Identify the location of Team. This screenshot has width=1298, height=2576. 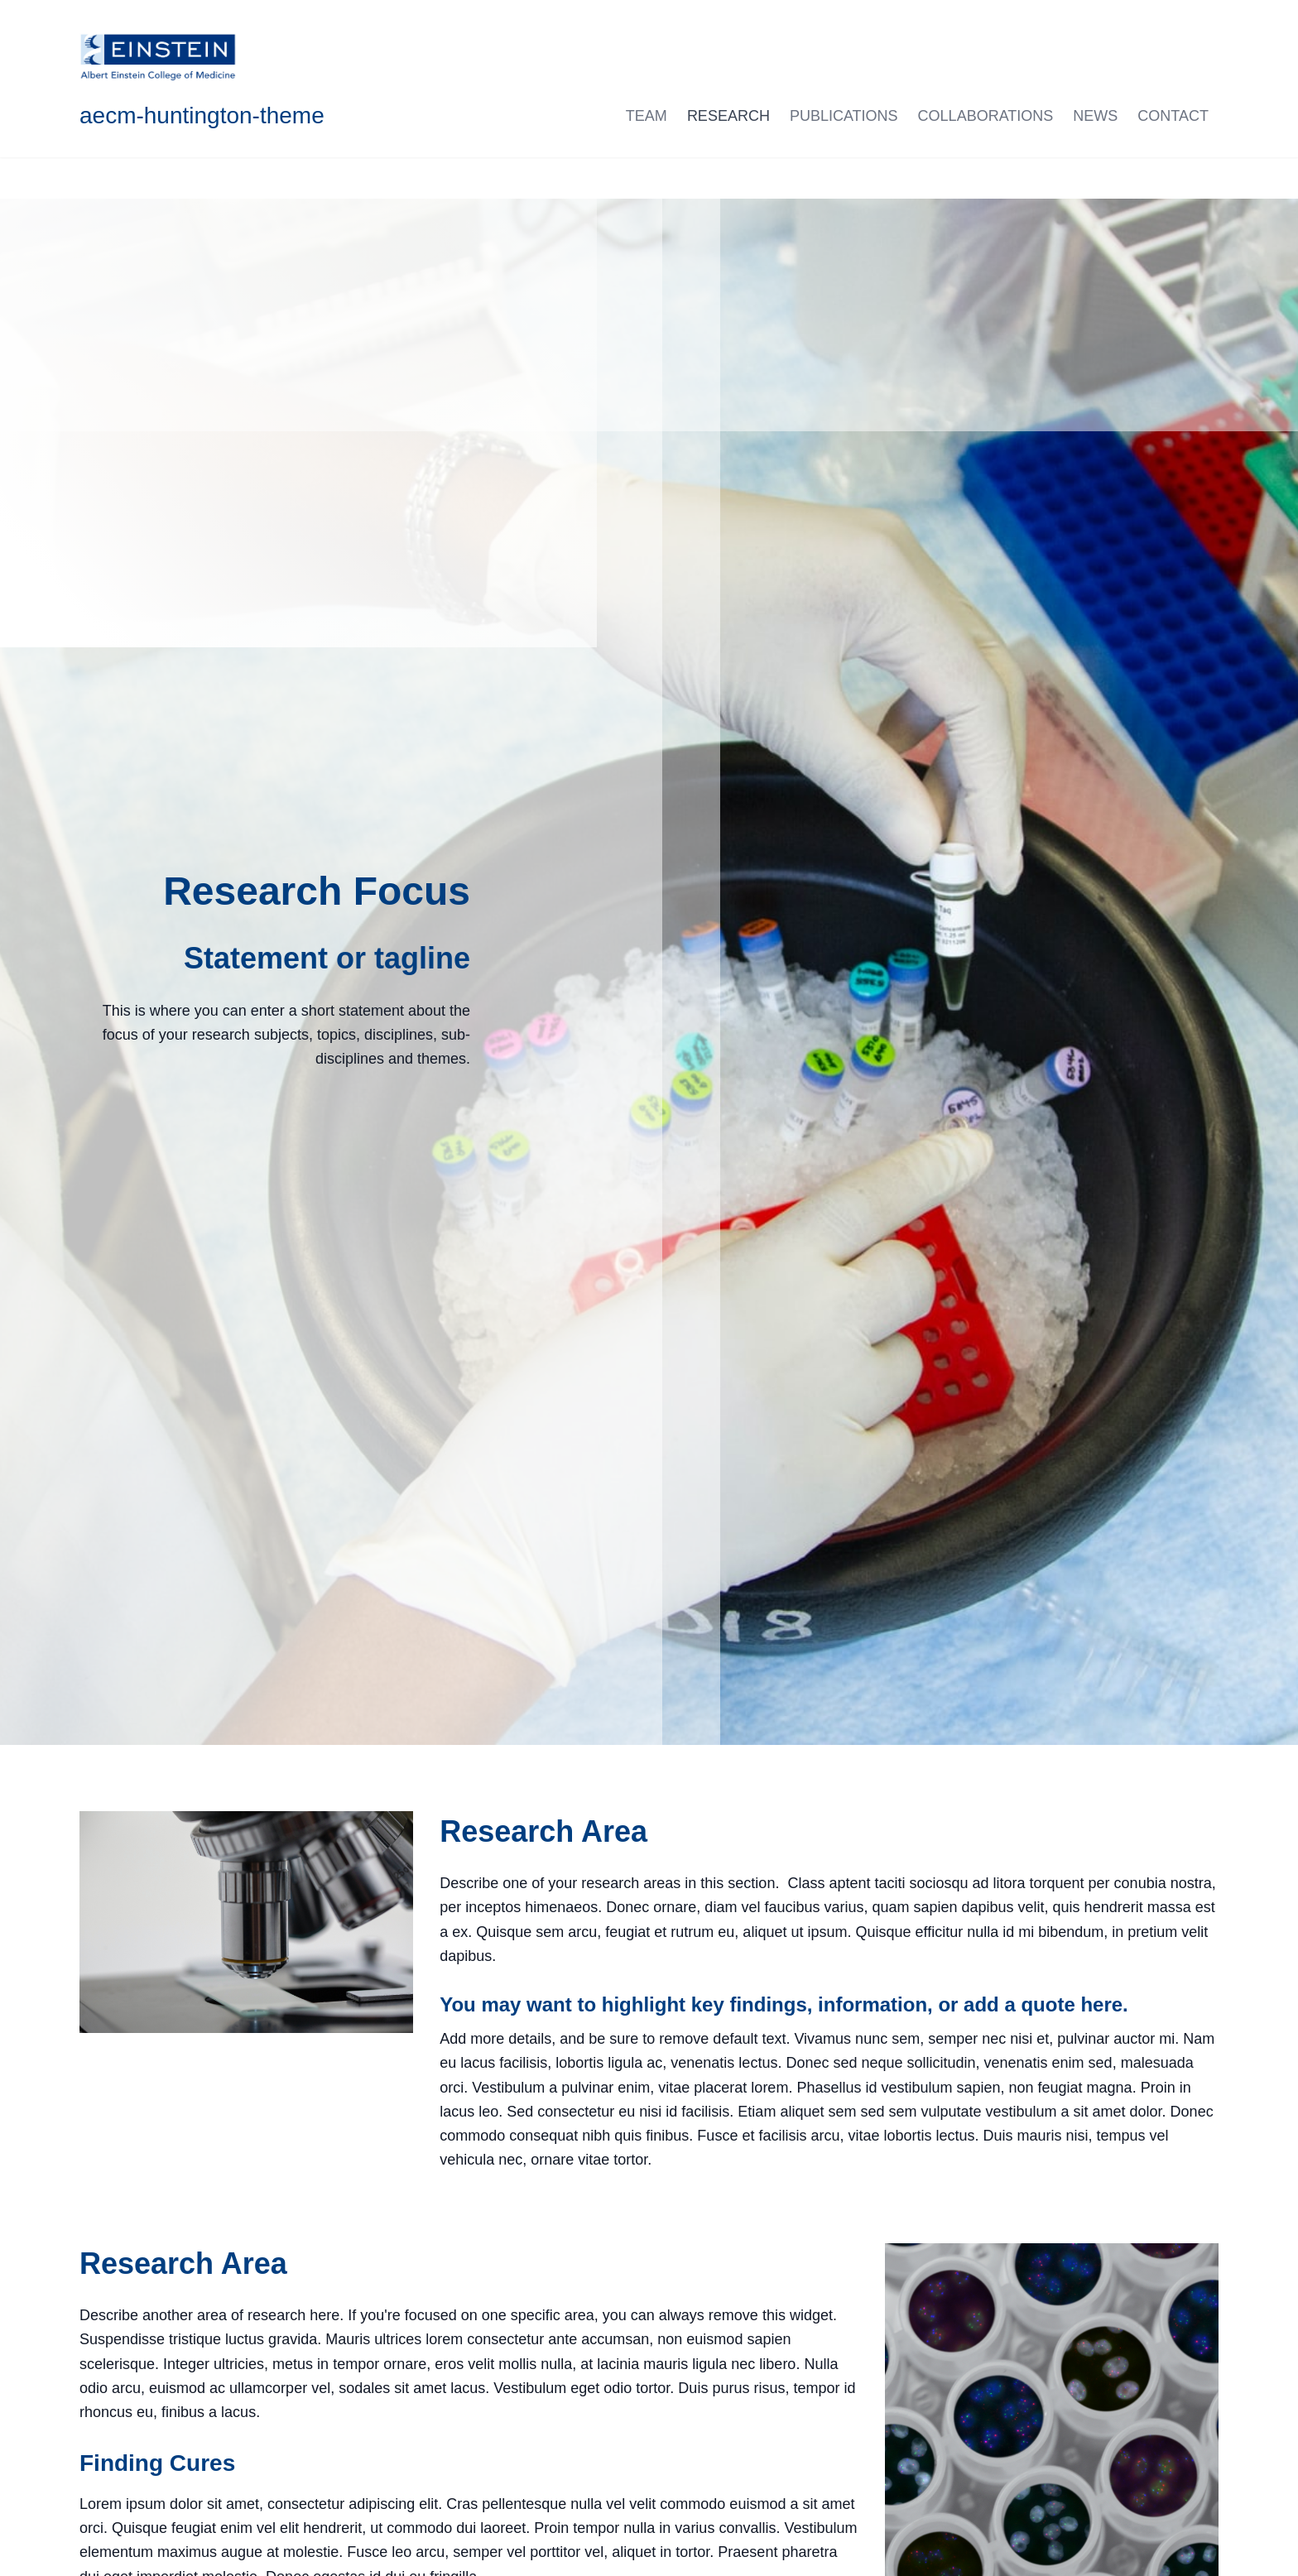
(646, 116).